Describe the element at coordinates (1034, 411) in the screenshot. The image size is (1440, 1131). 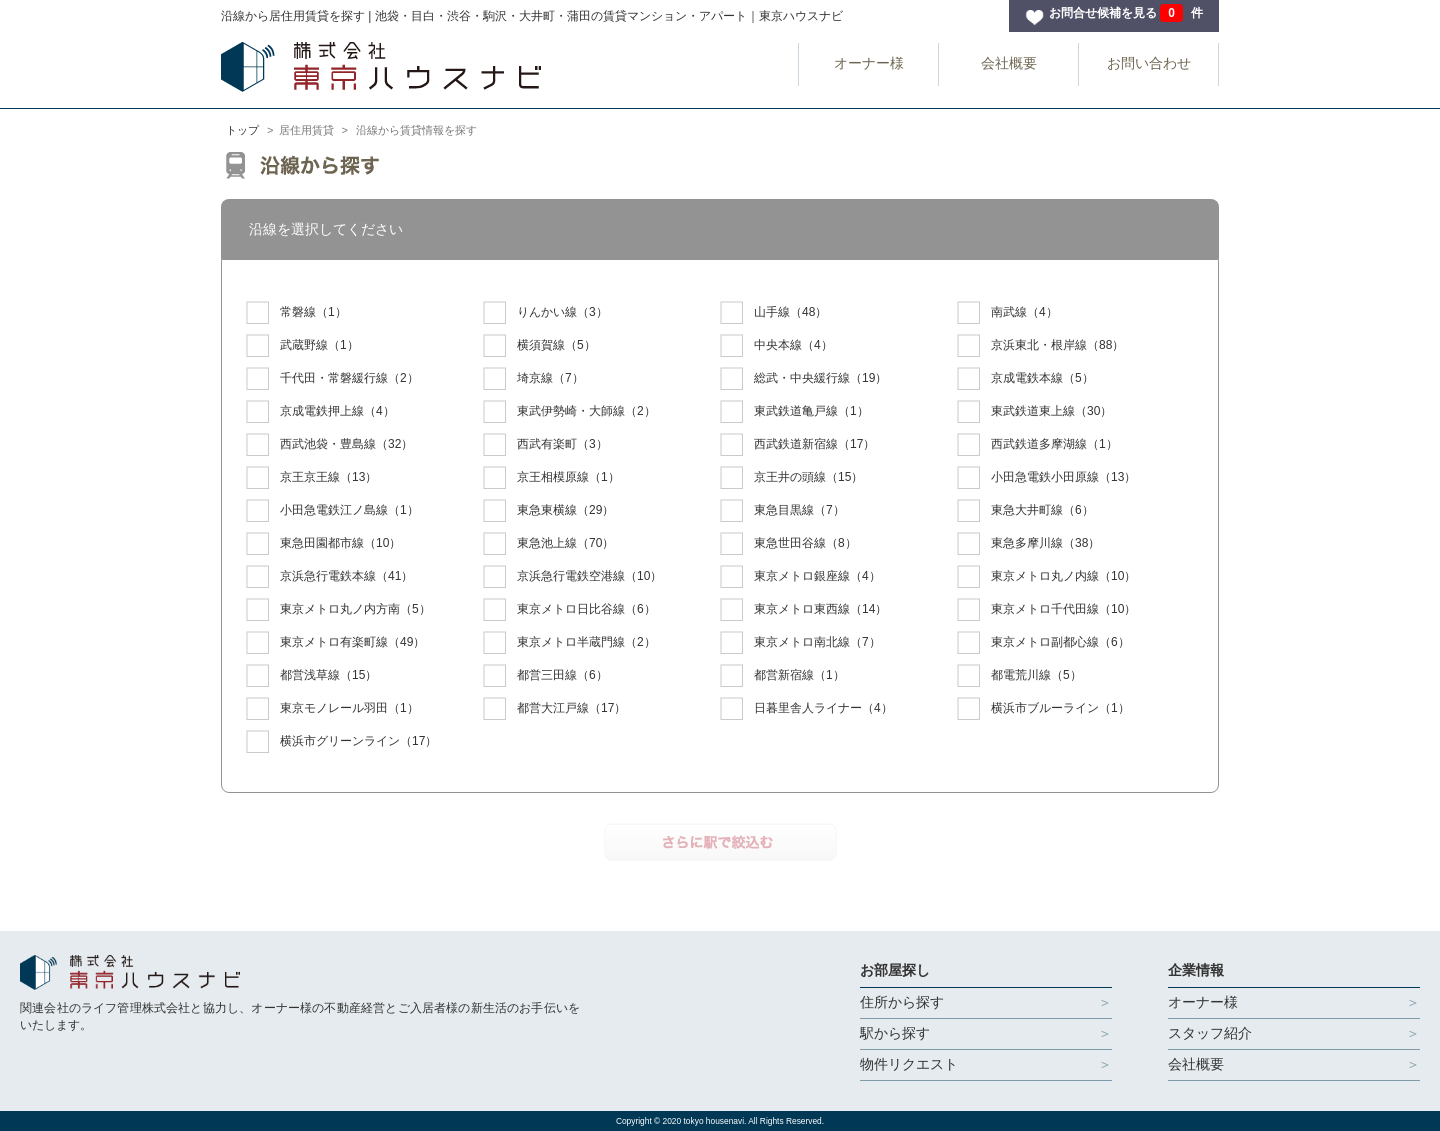
I see `（30）` at that location.